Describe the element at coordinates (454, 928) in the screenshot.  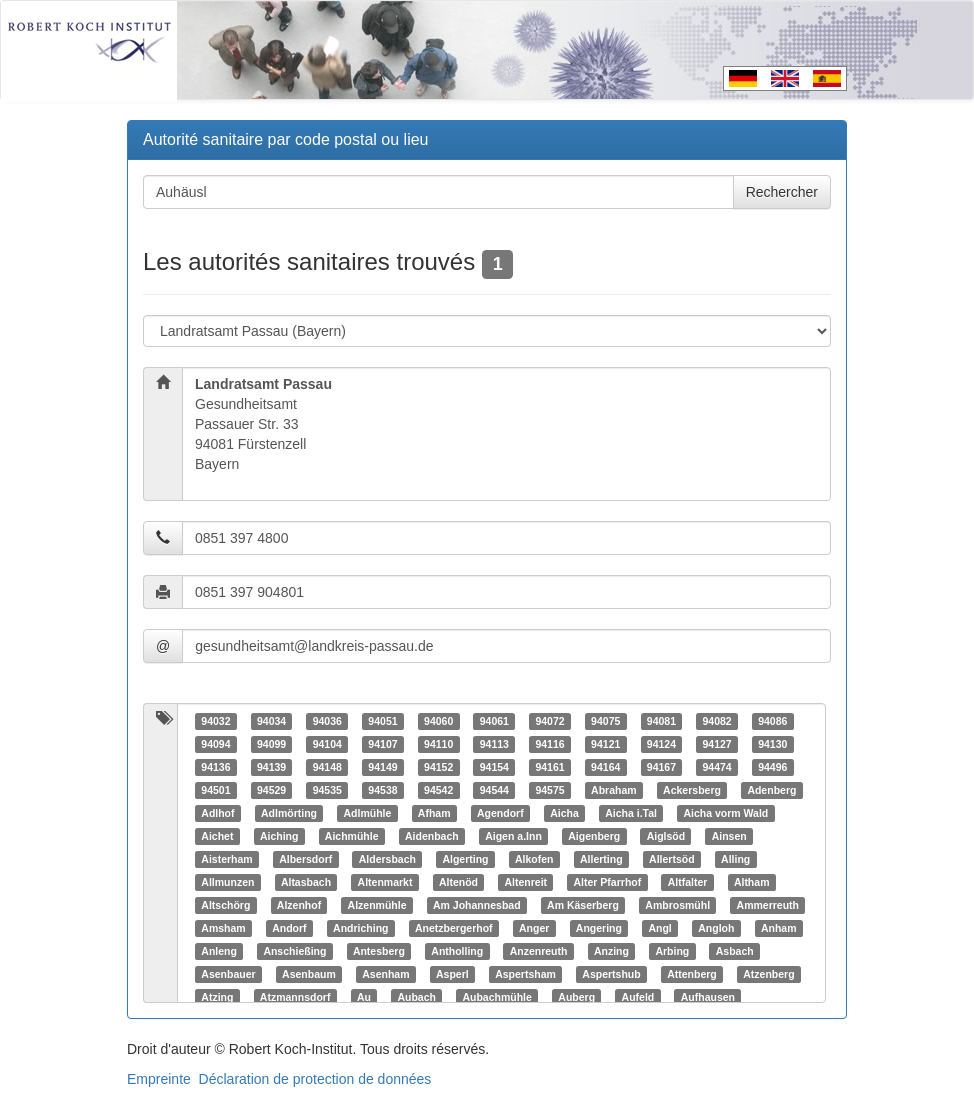
I see `Anetzbergerhof` at that location.